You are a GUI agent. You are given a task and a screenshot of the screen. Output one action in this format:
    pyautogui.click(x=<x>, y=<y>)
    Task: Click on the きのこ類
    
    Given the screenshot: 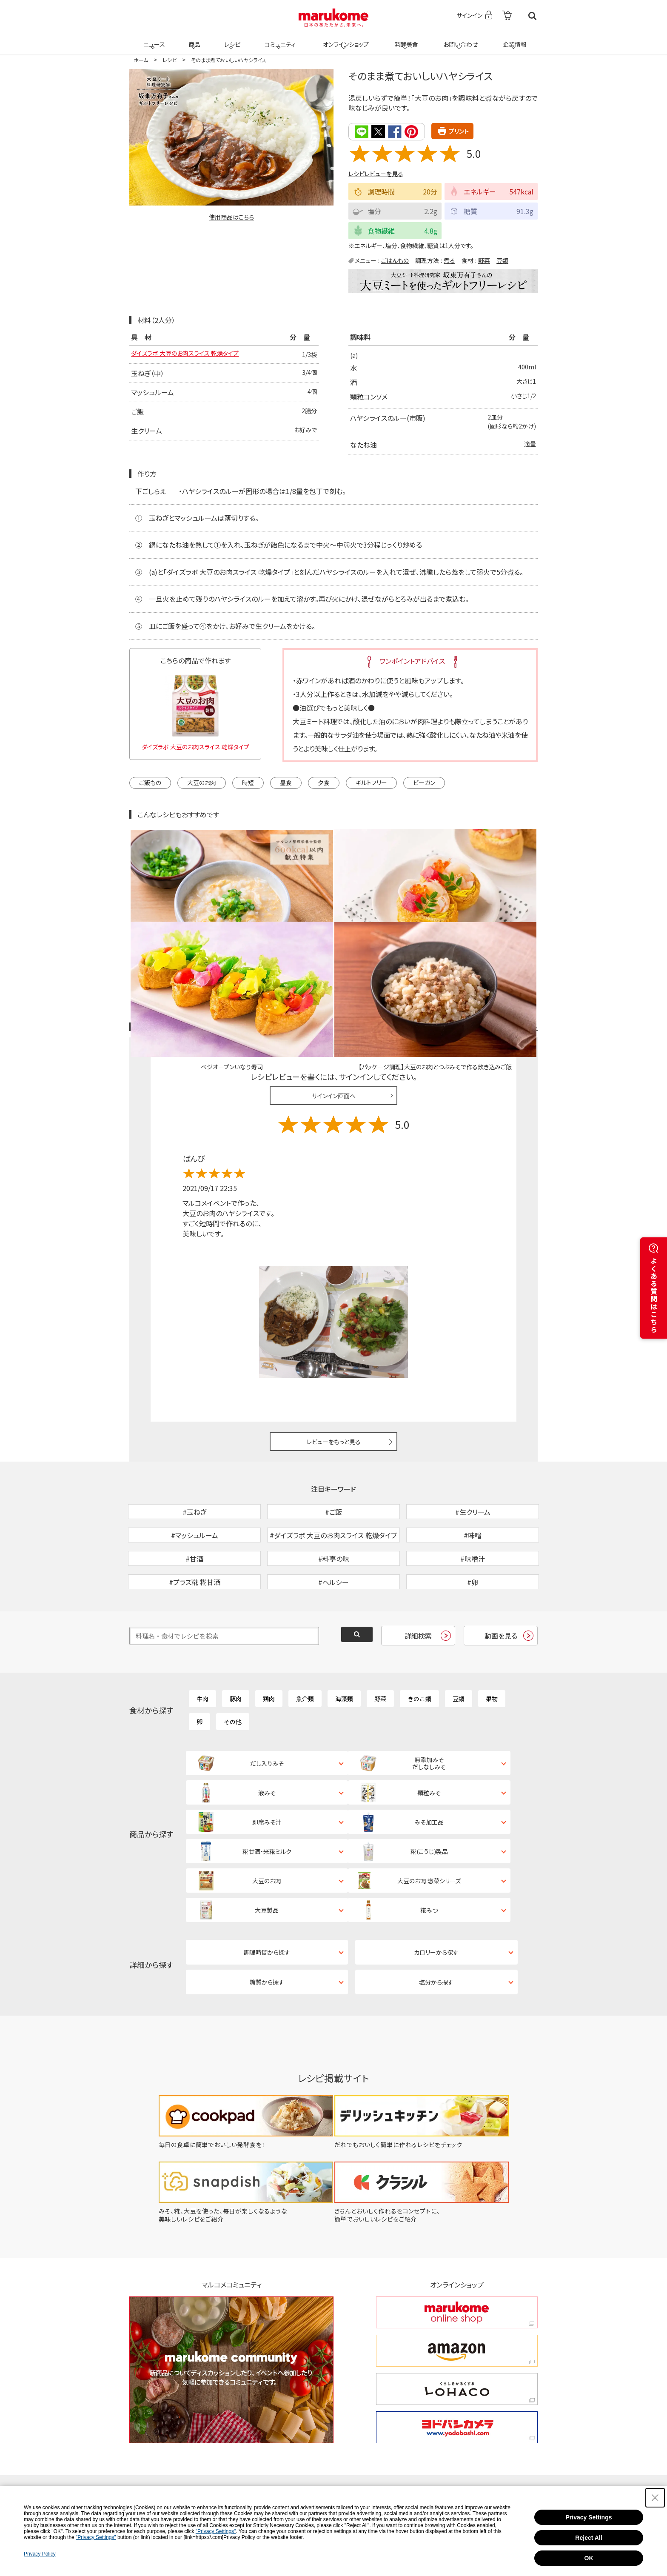 What is the action you would take?
    pyautogui.click(x=419, y=1643)
    